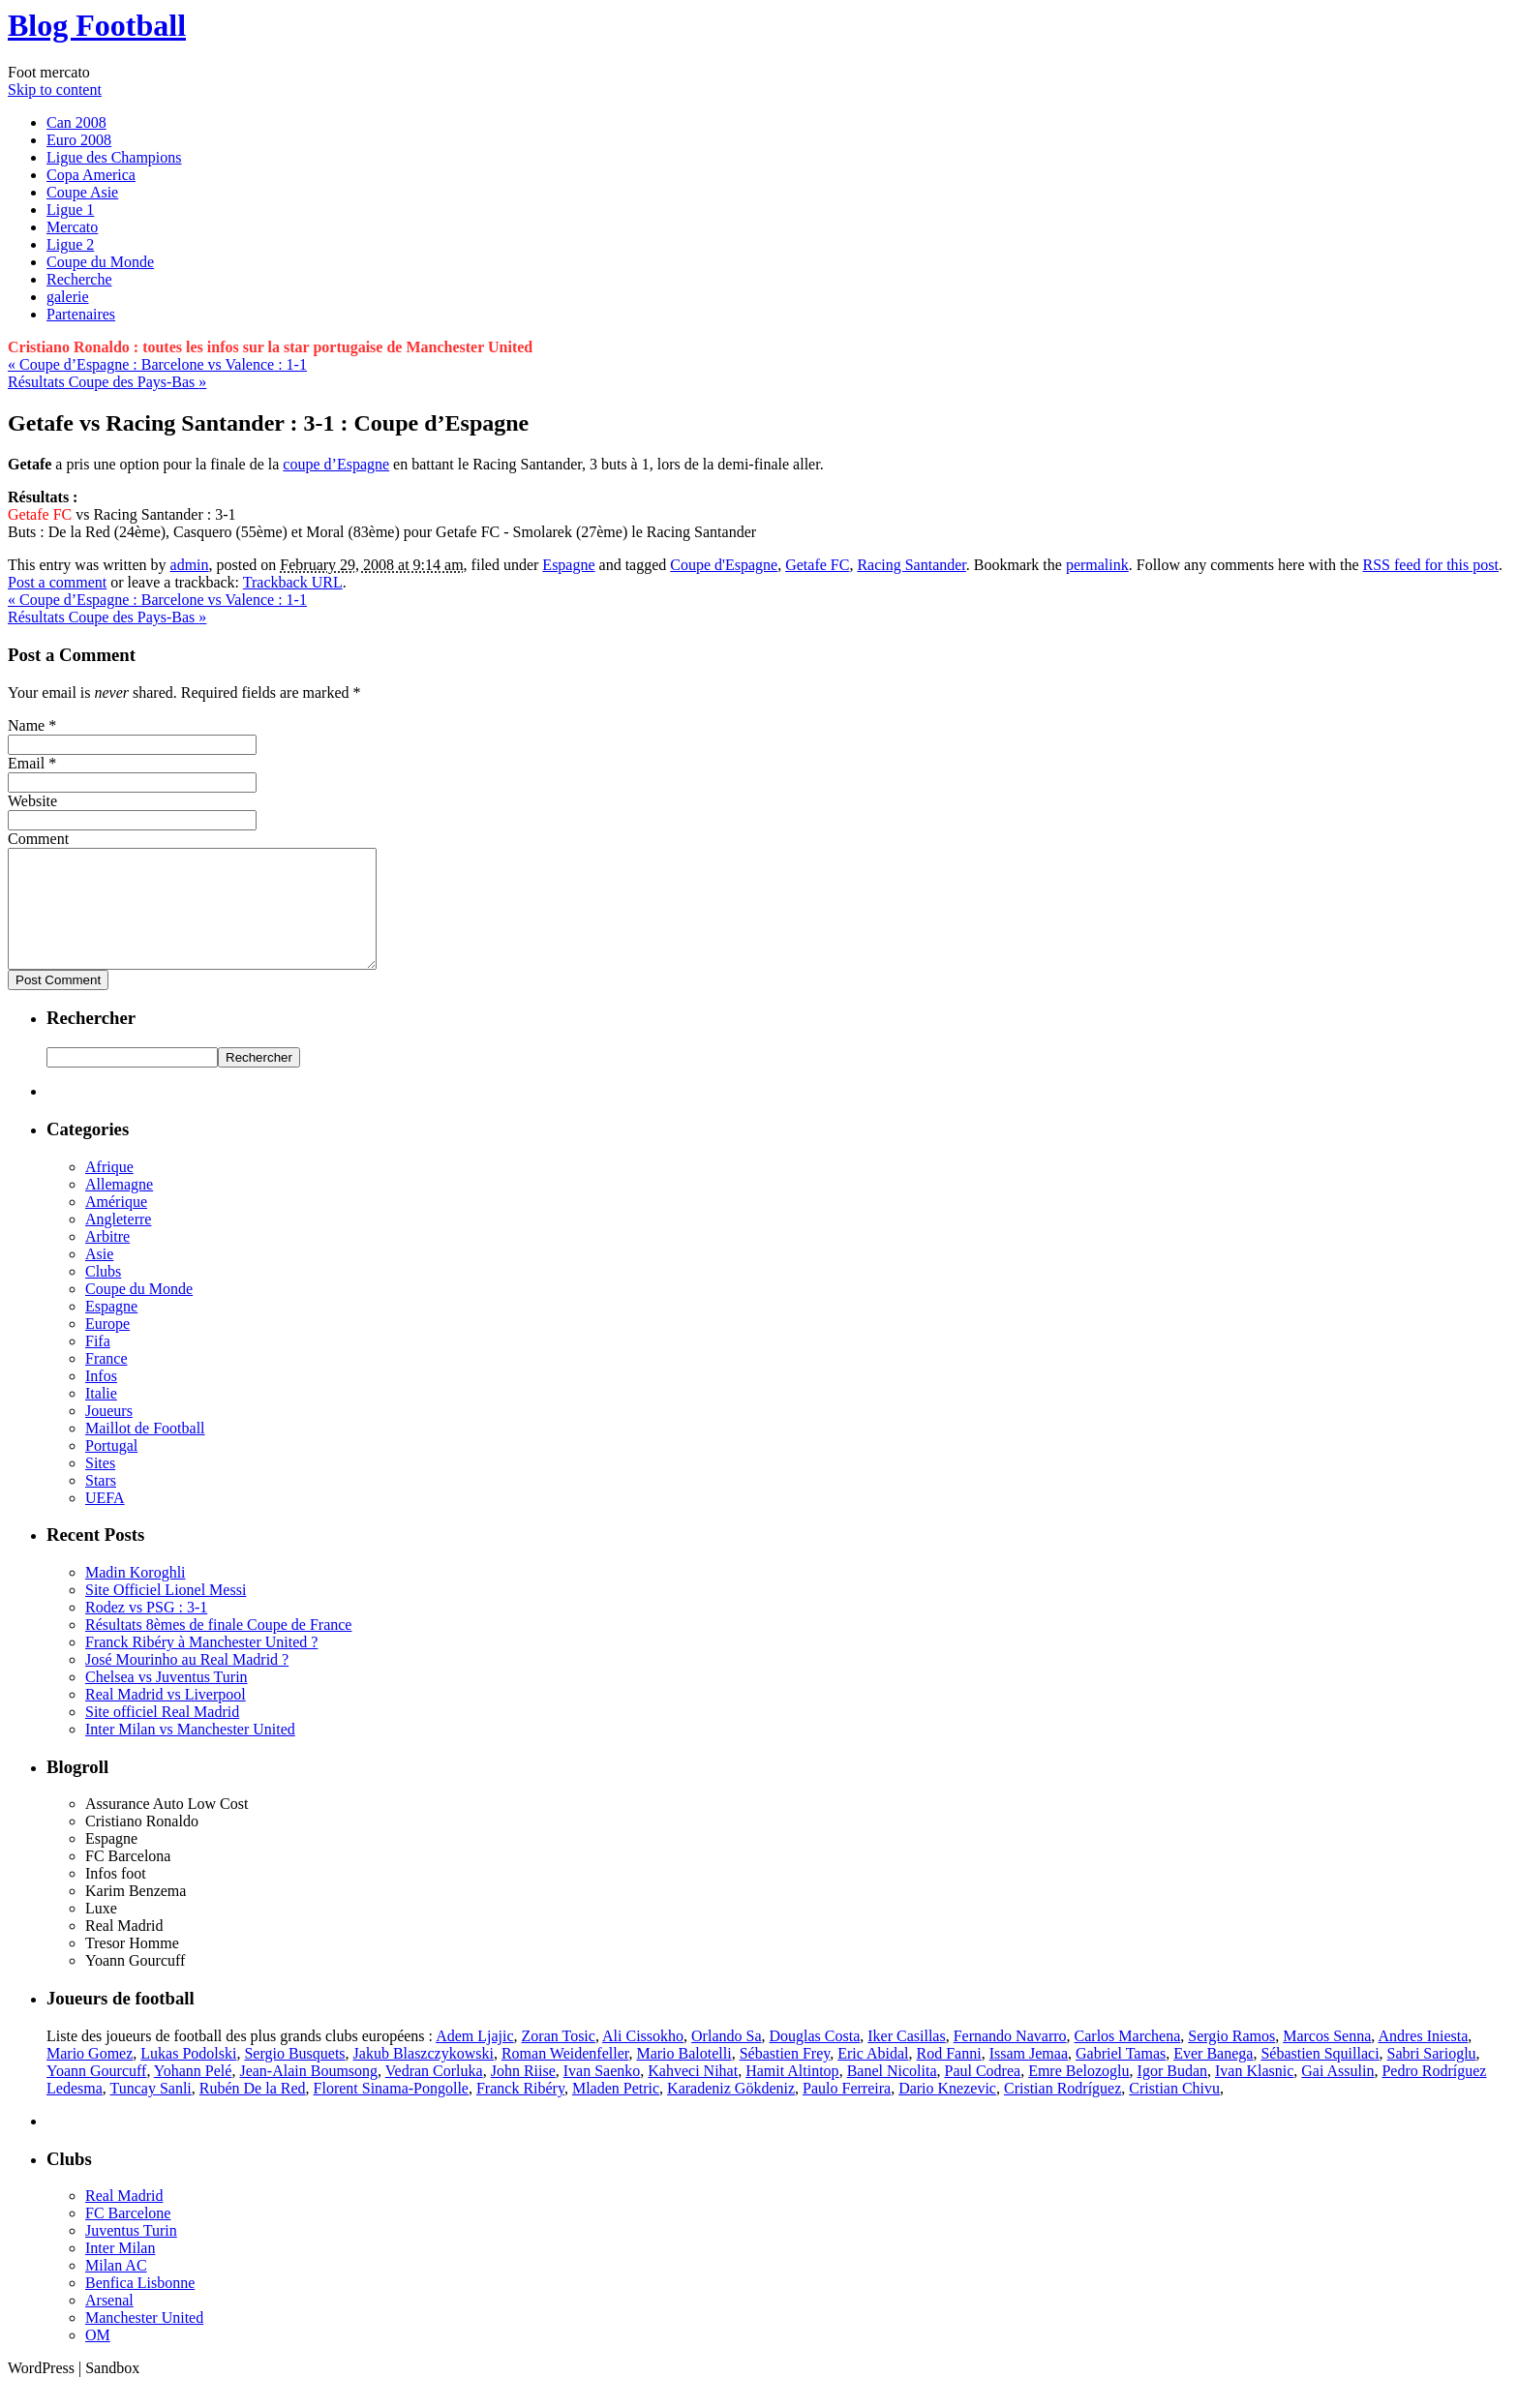 Image resolution: width=1518 pixels, height=2408 pixels. What do you see at coordinates (911, 565) in the screenshot?
I see `Racing Santander` at bounding box center [911, 565].